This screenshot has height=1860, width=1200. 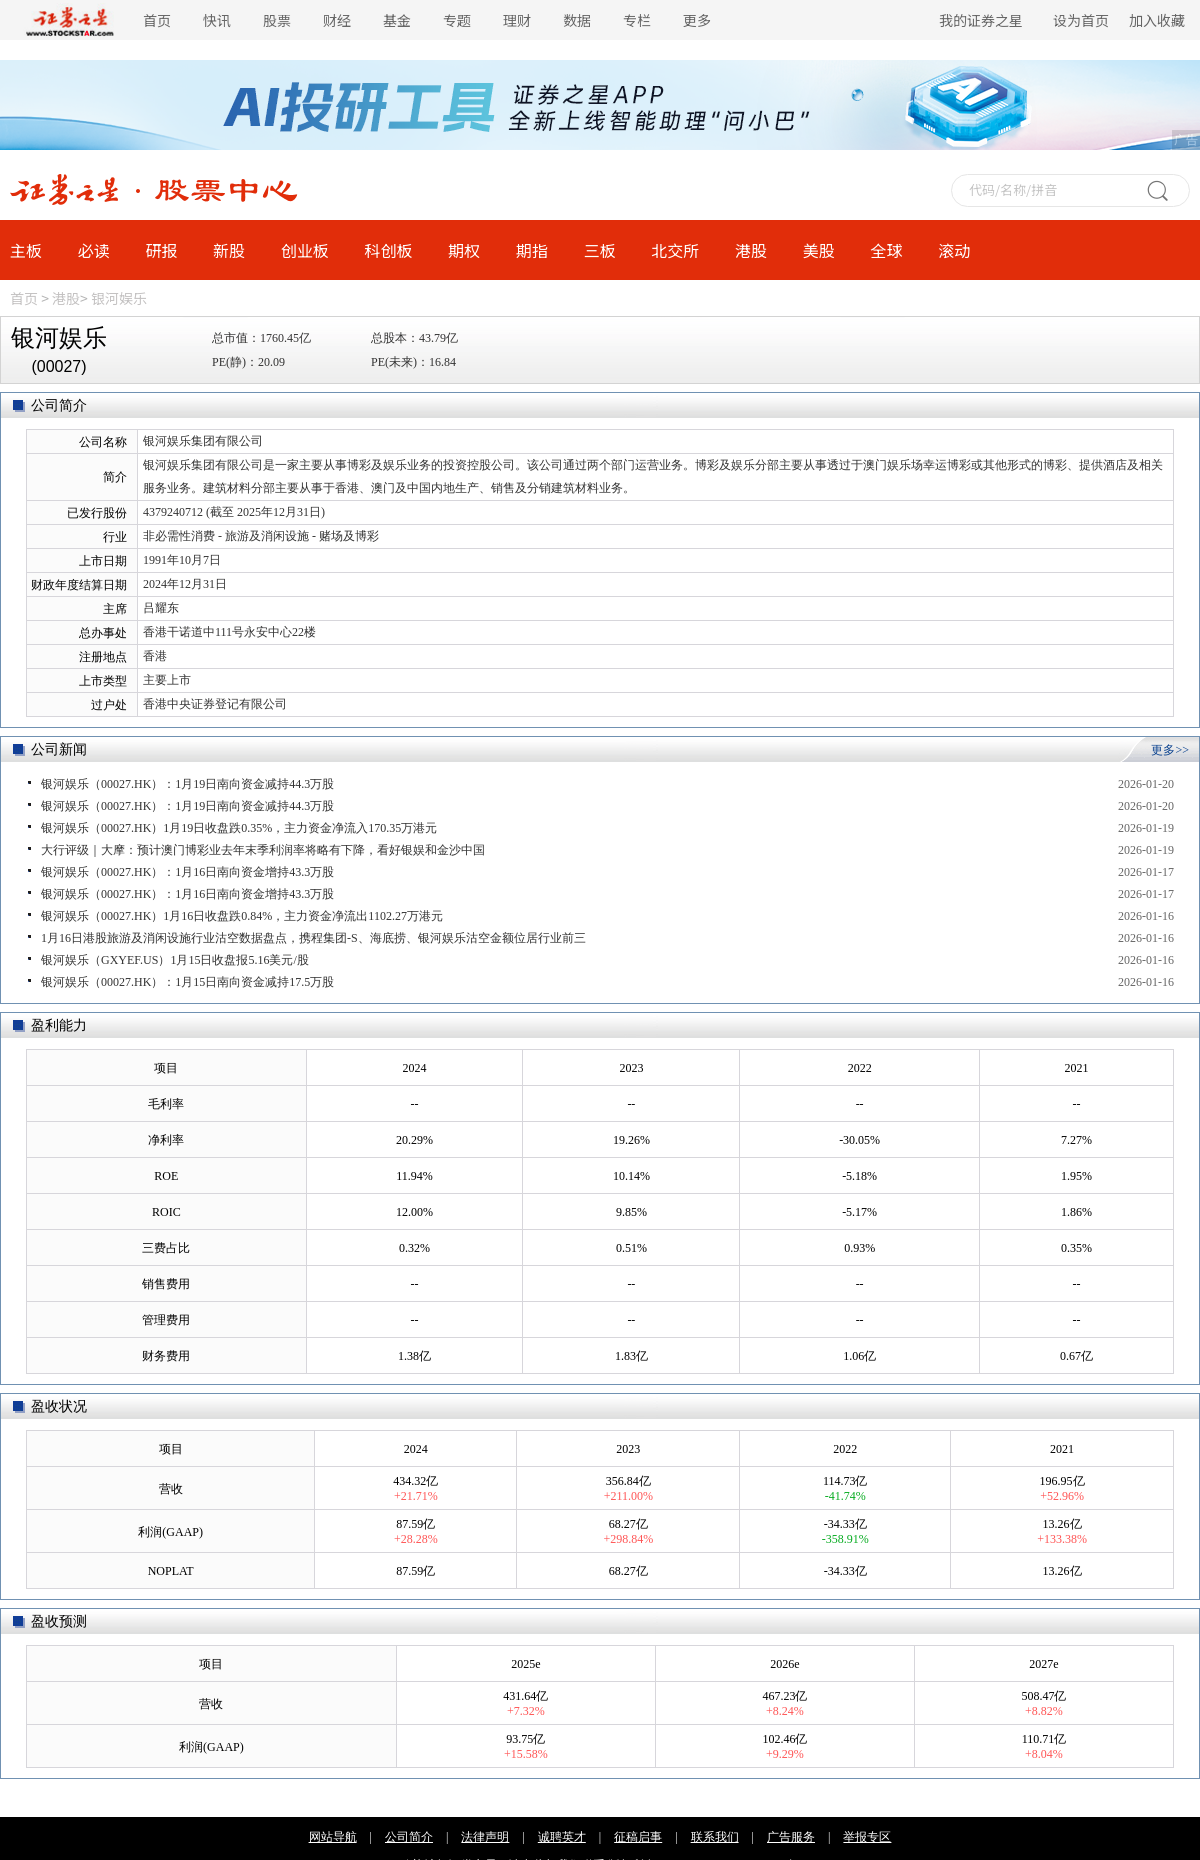 What do you see at coordinates (954, 250) in the screenshot?
I see `滚动` at bounding box center [954, 250].